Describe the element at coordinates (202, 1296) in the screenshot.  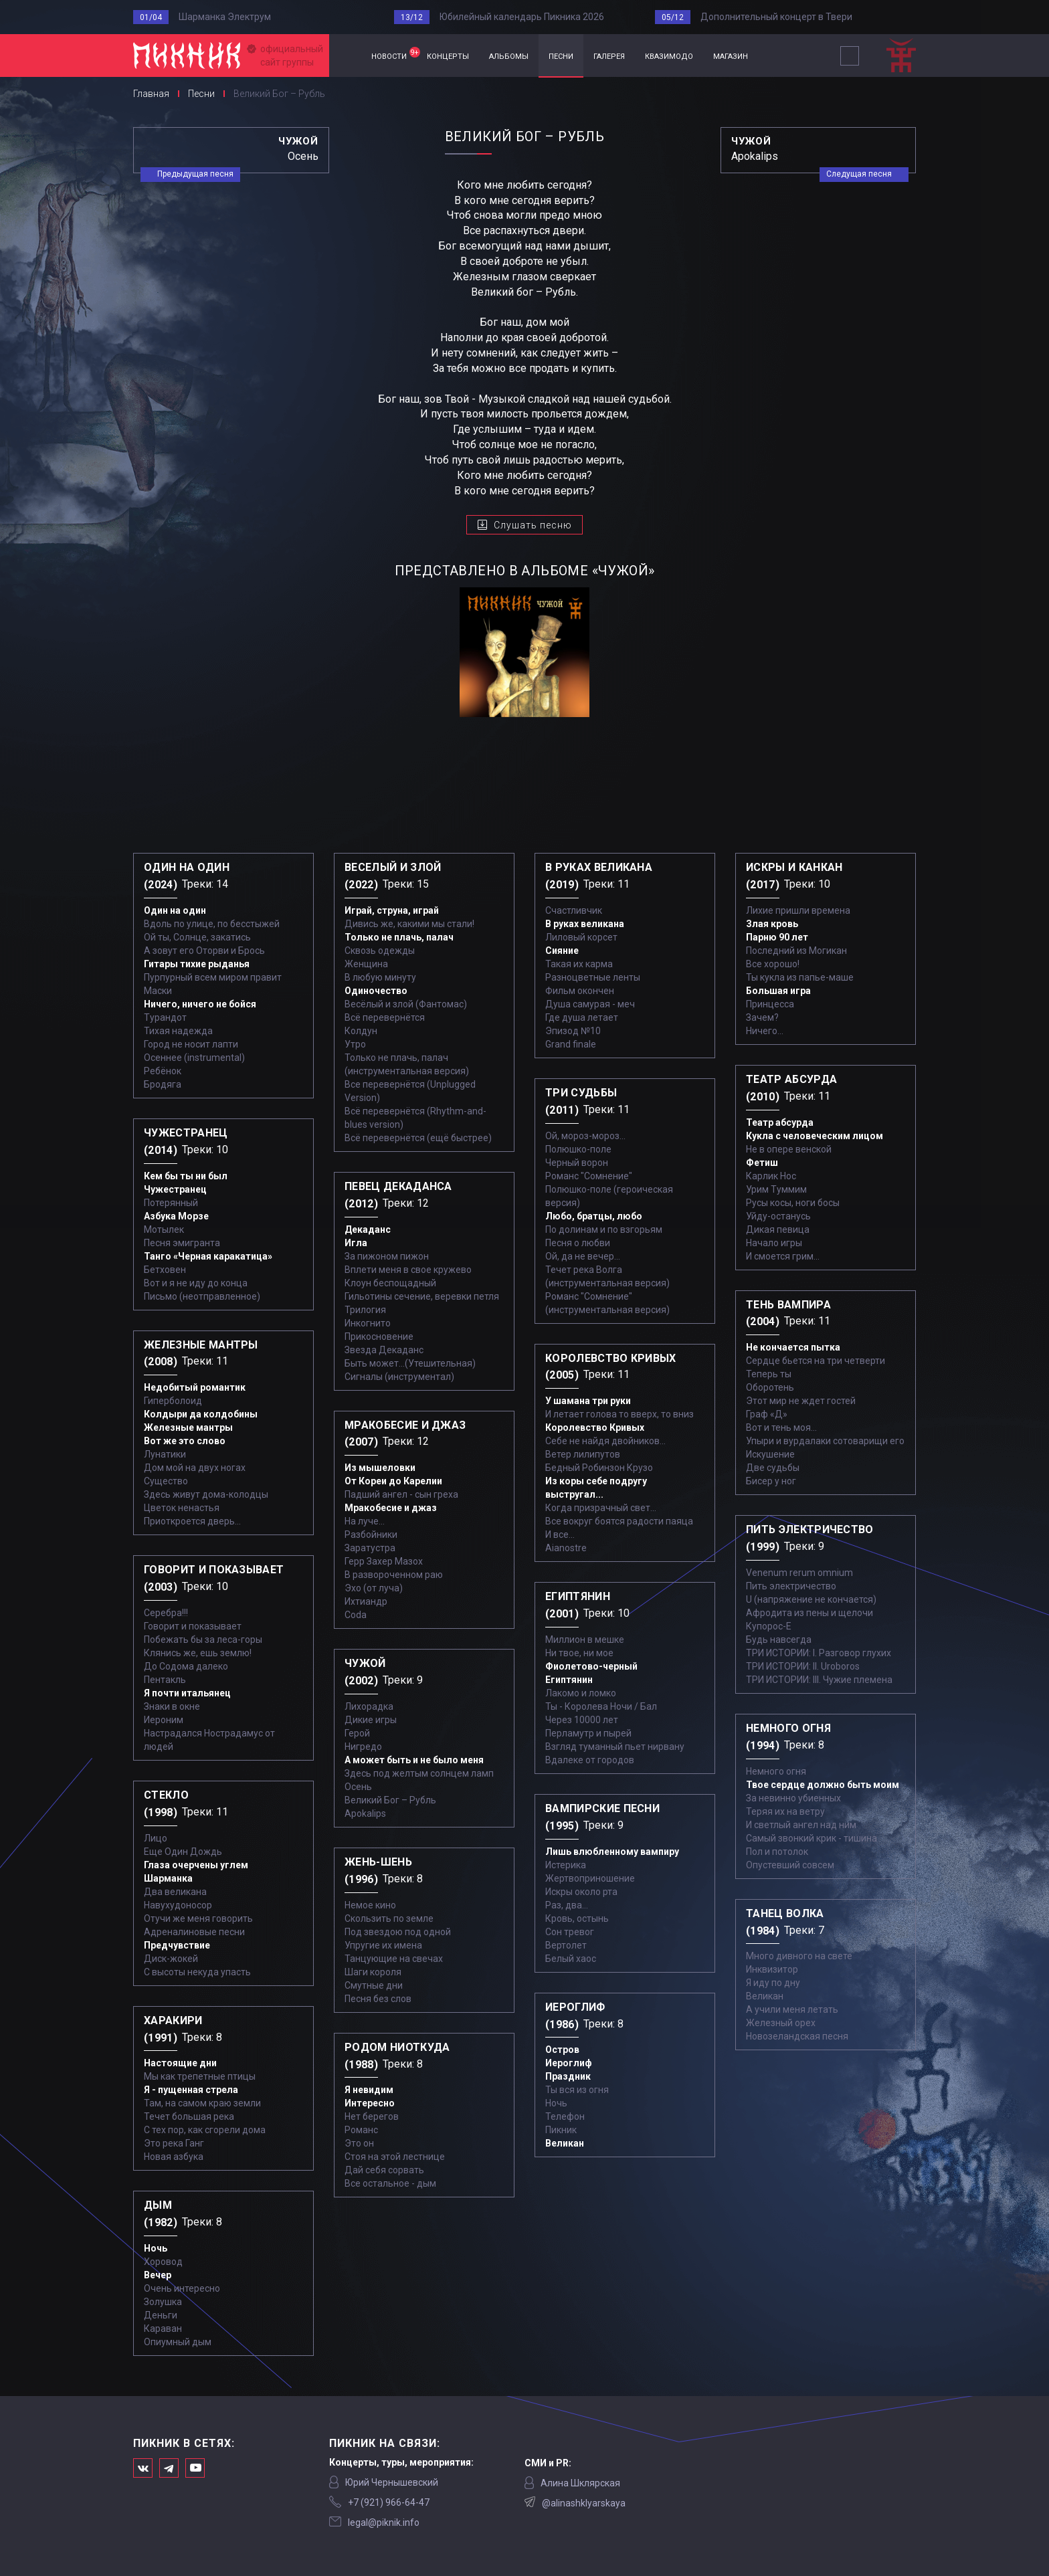
I see `Письмо (неотправленное)` at that location.